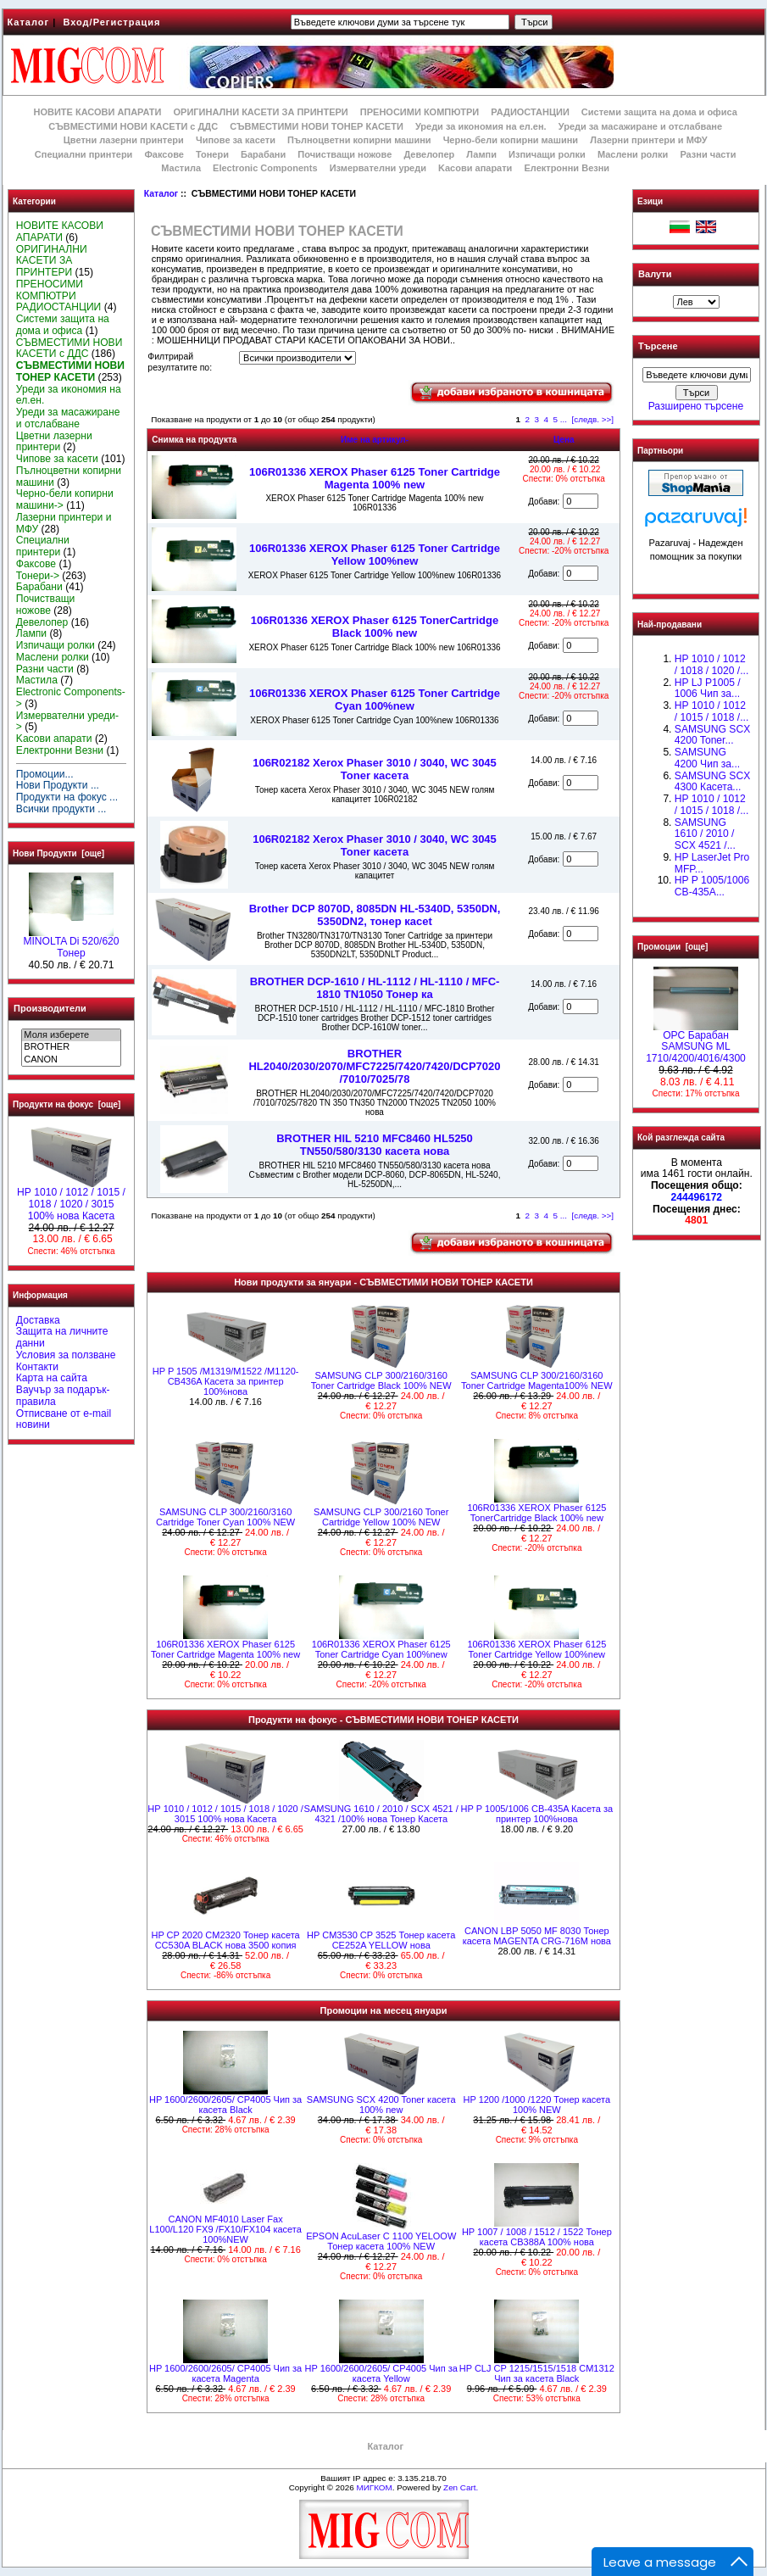 The width and height of the screenshot is (767, 2576). I want to click on Пълноцветни копирни машини, so click(359, 140).